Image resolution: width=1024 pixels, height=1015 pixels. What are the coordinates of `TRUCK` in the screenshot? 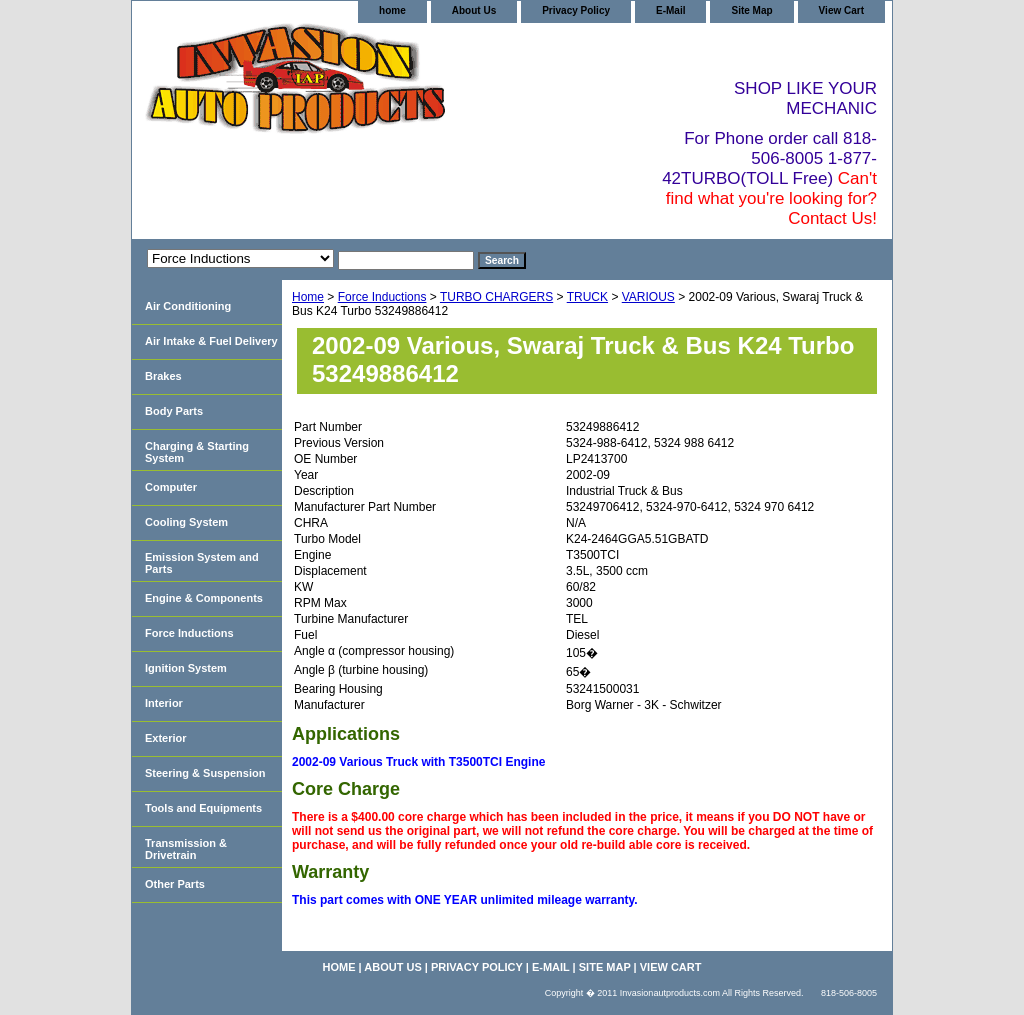 It's located at (587, 297).